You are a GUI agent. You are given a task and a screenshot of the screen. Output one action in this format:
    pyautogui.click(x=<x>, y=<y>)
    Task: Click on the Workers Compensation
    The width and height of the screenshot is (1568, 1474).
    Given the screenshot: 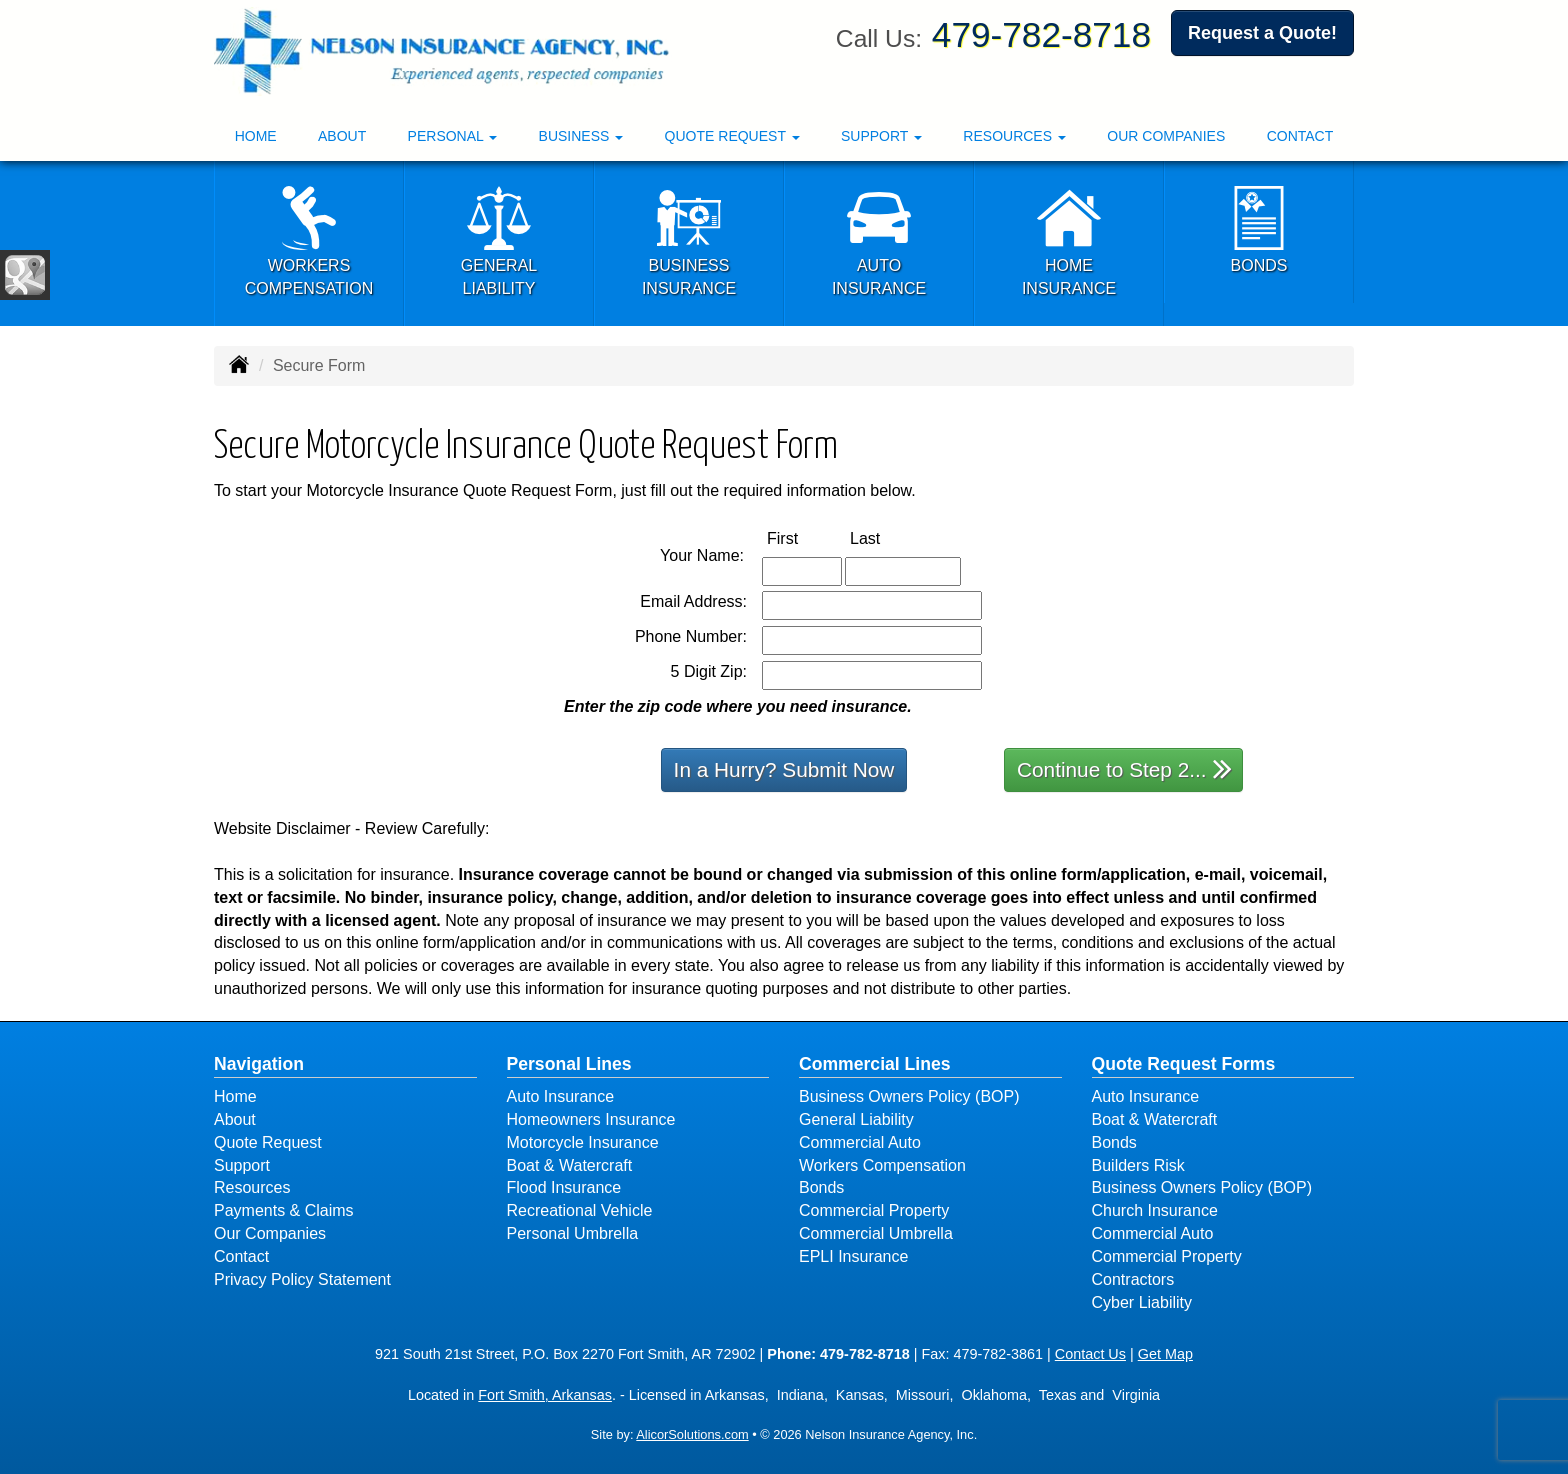 What is the action you would take?
    pyautogui.click(x=882, y=1165)
    